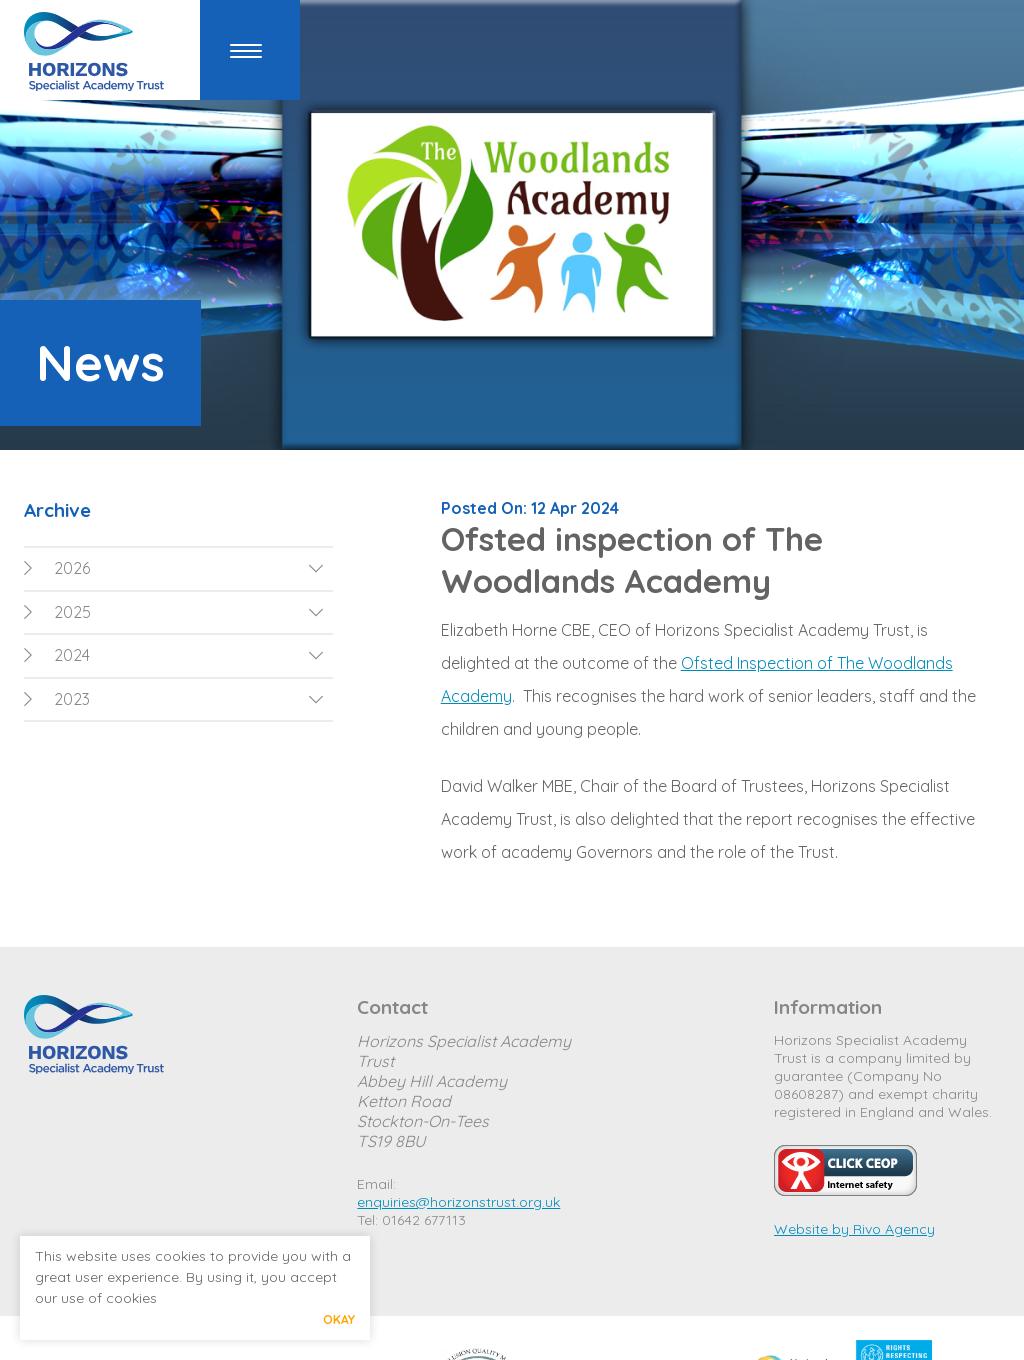 Image resolution: width=1024 pixels, height=1360 pixels. Describe the element at coordinates (57, 699) in the screenshot. I see `2023` at that location.